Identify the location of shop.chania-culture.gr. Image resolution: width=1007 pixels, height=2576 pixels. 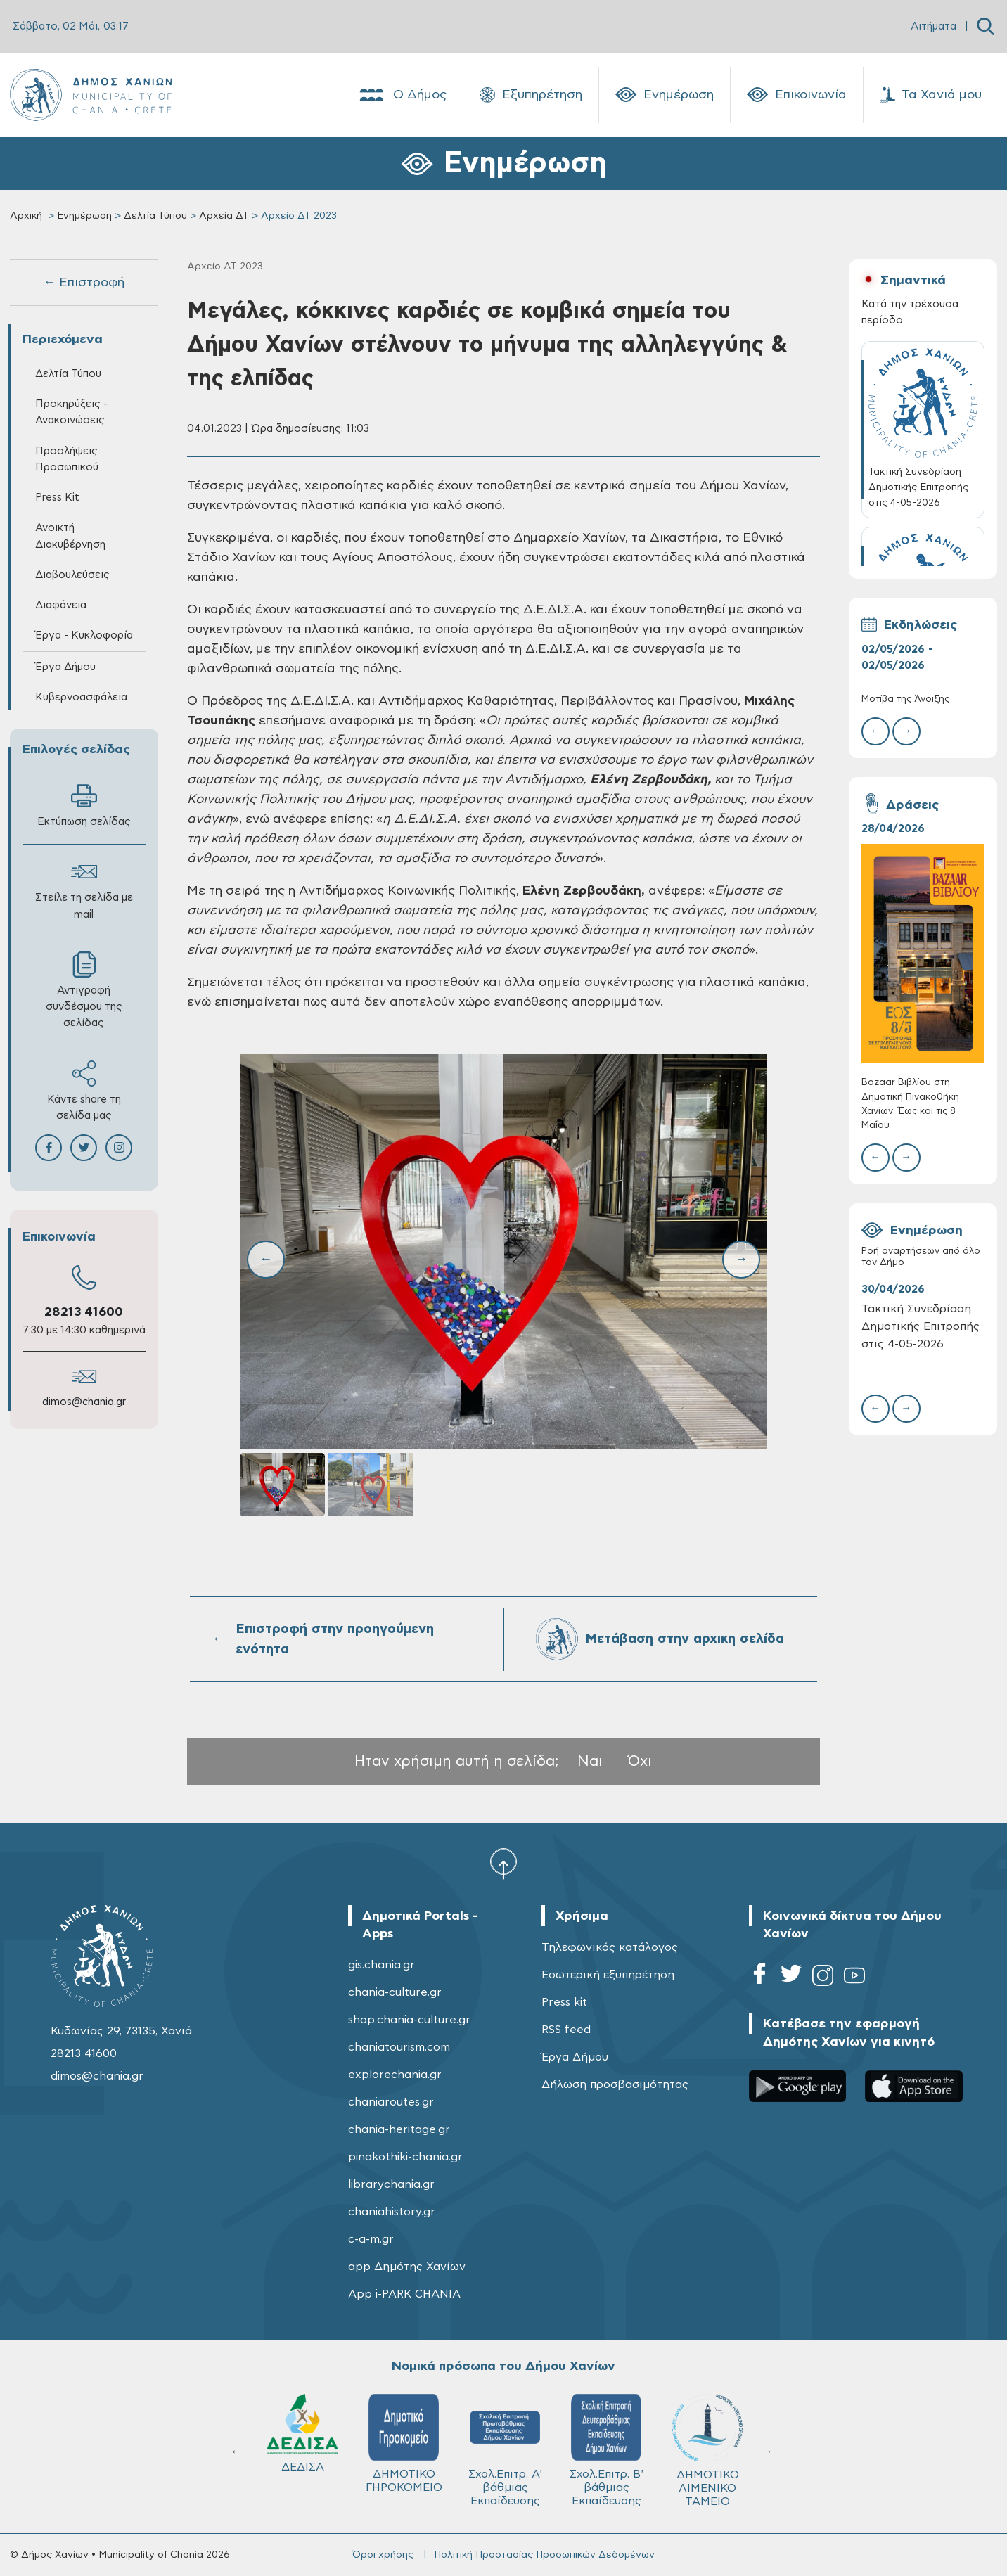
(409, 2019).